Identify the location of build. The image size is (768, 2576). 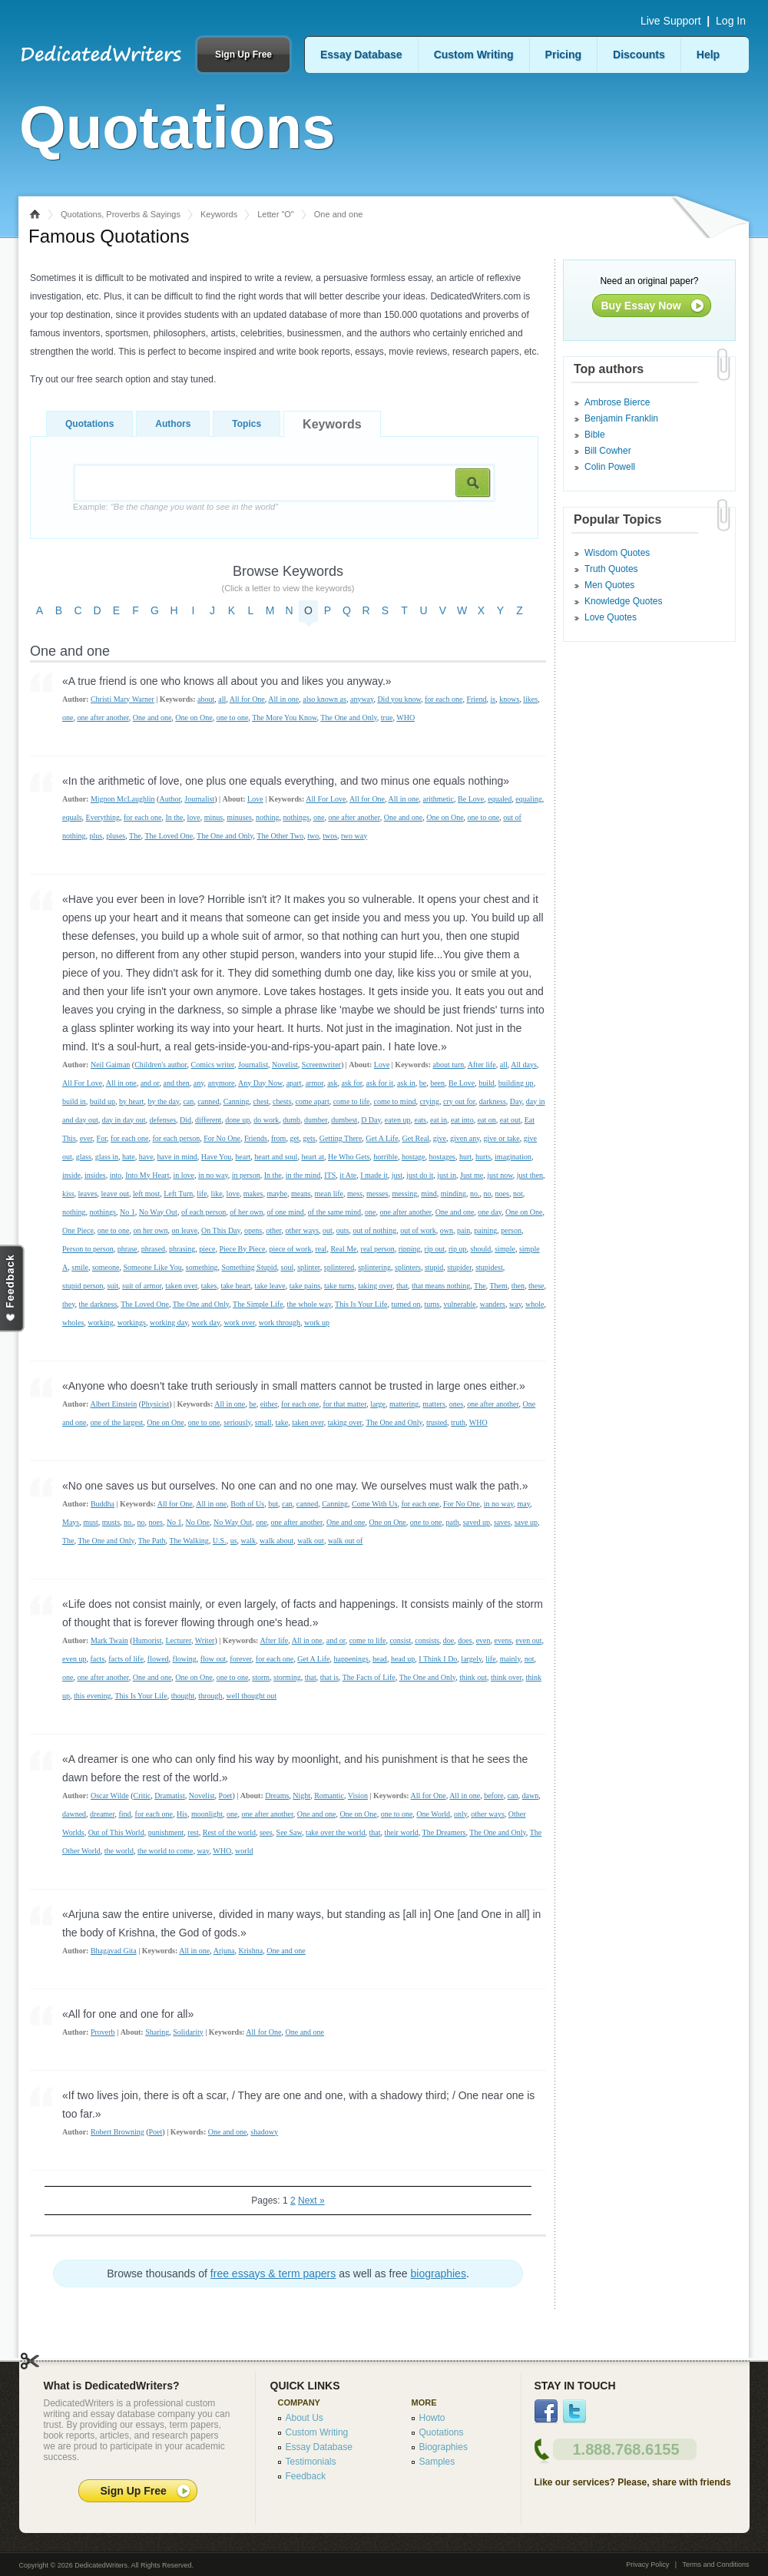
(486, 1083).